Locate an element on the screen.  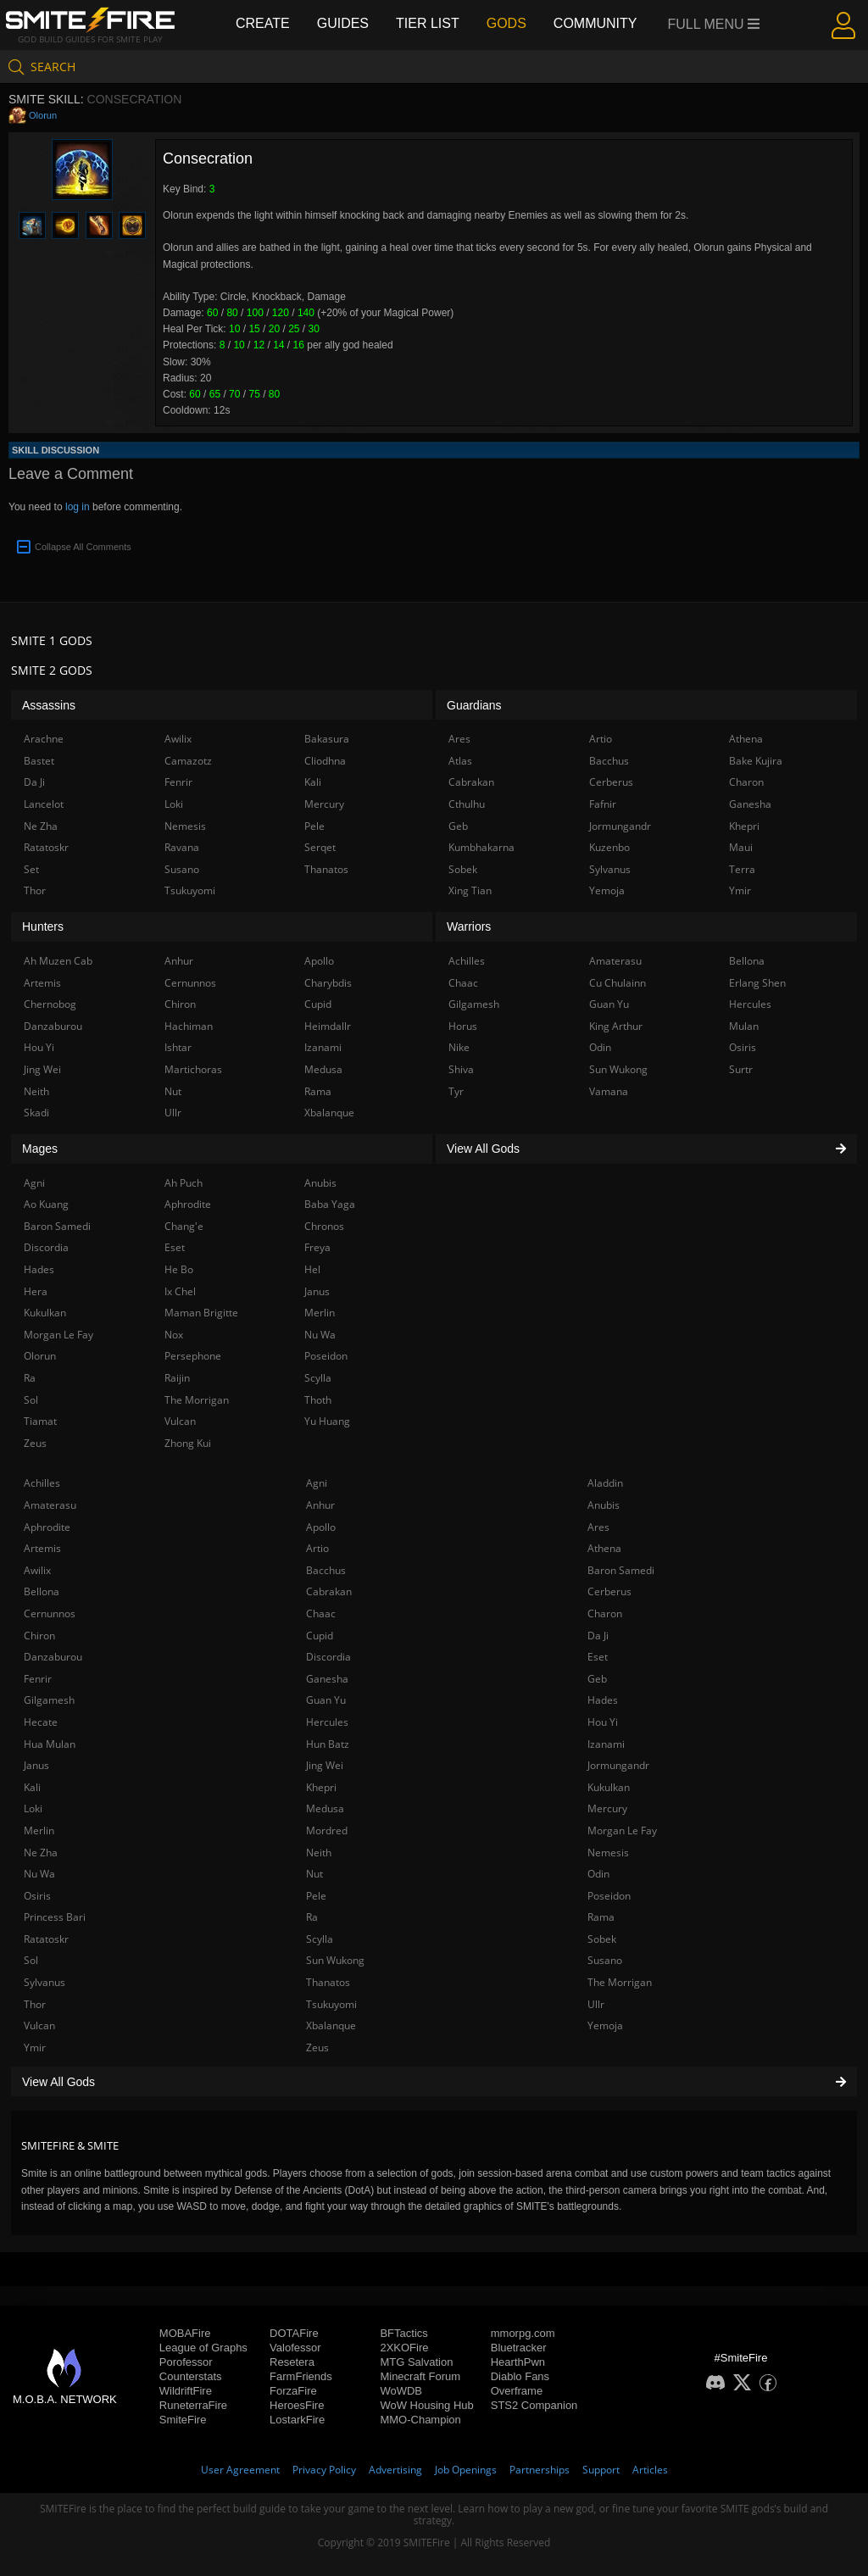
Ganesha is located at coordinates (327, 1679).